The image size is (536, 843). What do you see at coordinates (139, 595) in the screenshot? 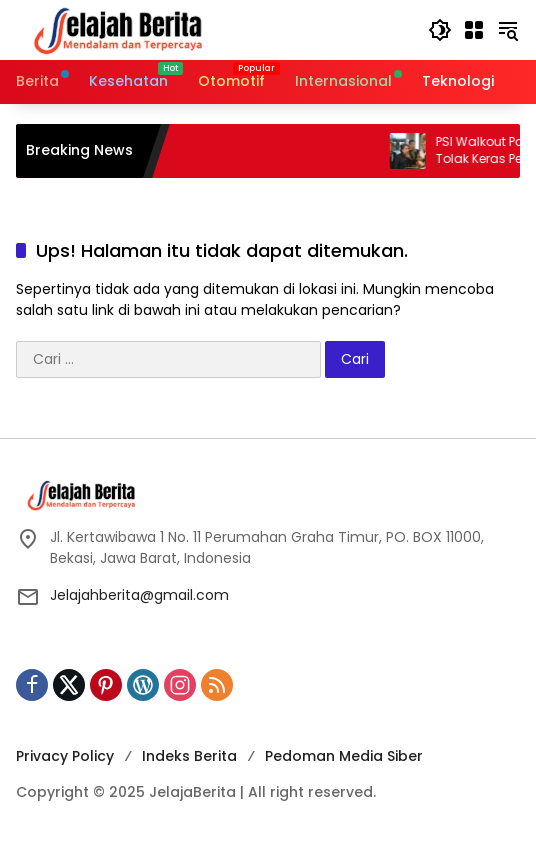
I see `Jelajahberita@gmail.com` at bounding box center [139, 595].